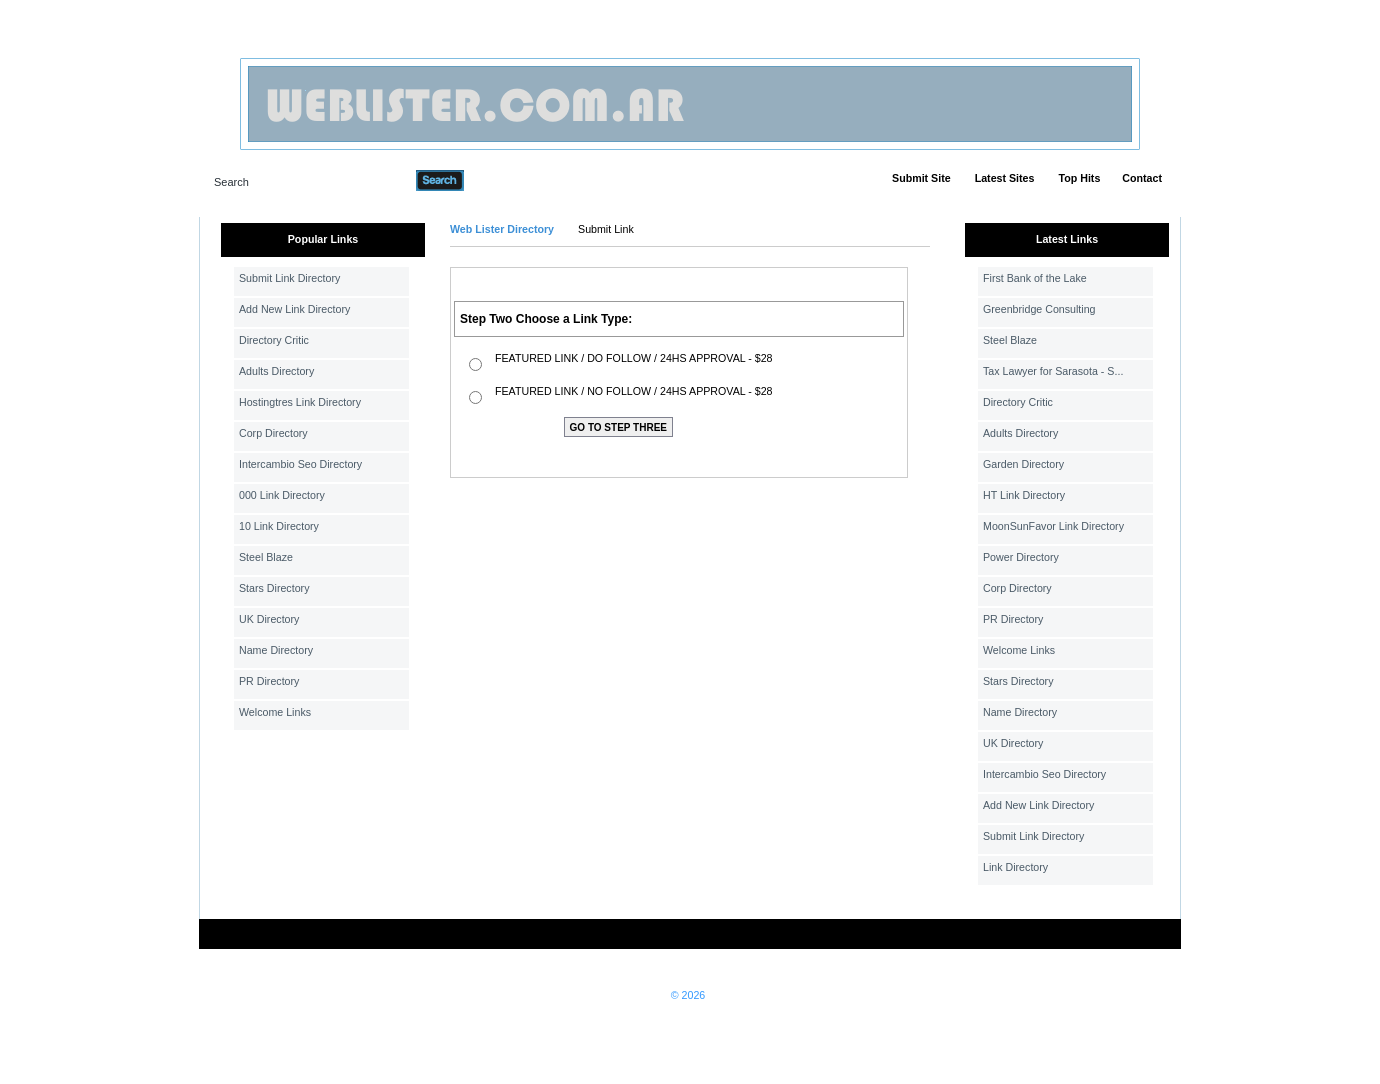  Describe the element at coordinates (1053, 371) in the screenshot. I see `Tax Lawyer for Sarasota - S...` at that location.